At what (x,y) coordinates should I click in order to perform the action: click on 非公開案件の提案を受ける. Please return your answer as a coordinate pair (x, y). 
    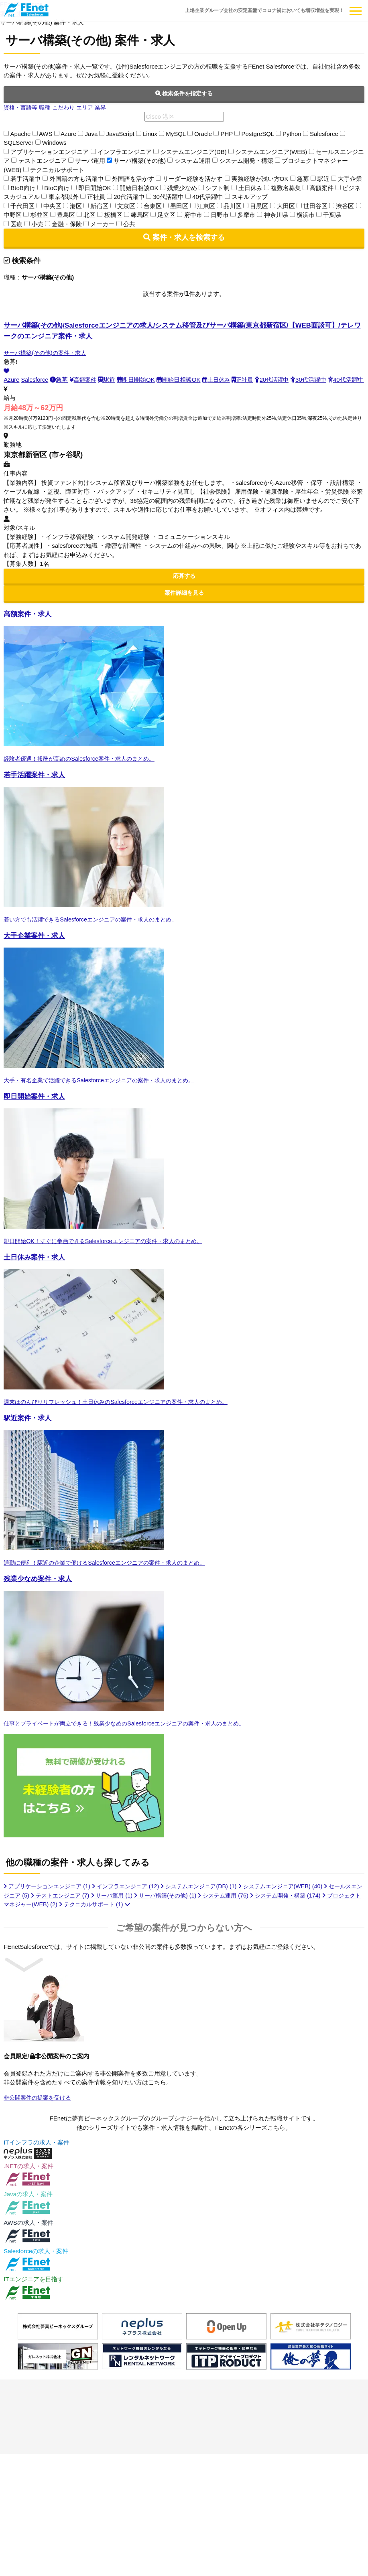
    Looking at the image, I should click on (40, 2120).